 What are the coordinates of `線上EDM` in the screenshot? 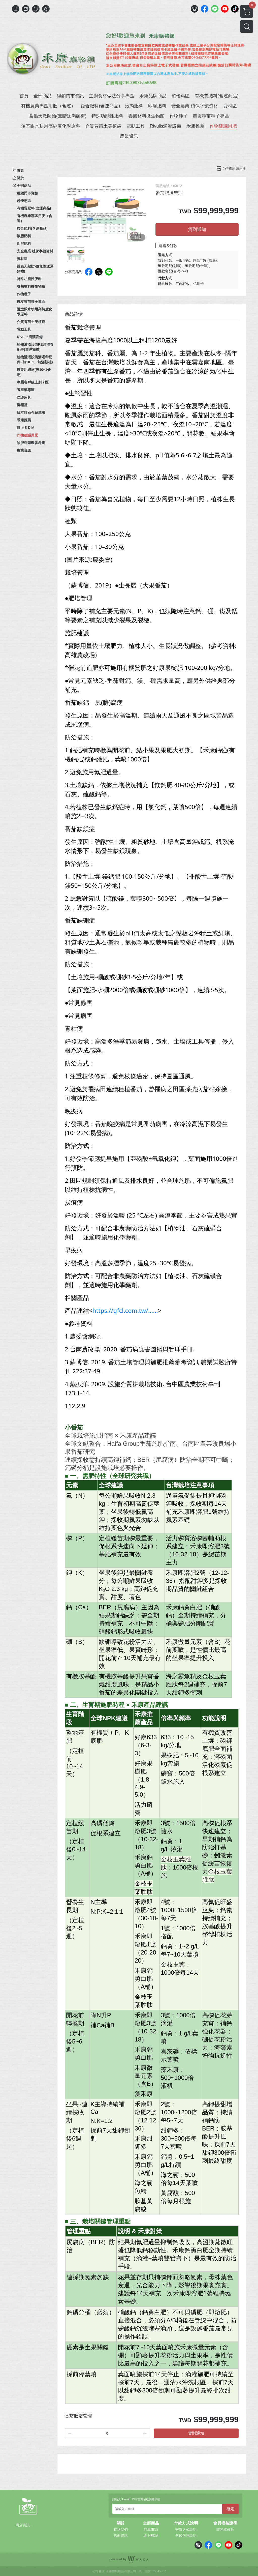 It's located at (150, 2535).